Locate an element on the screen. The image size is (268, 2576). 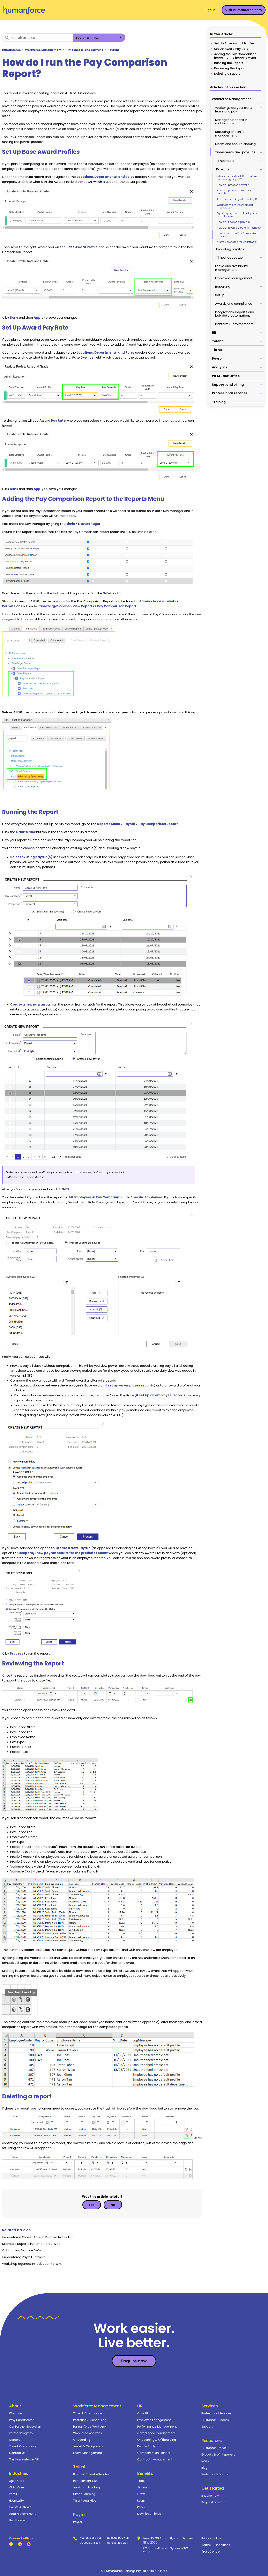
Enquire now is located at coordinates (210, 2496).